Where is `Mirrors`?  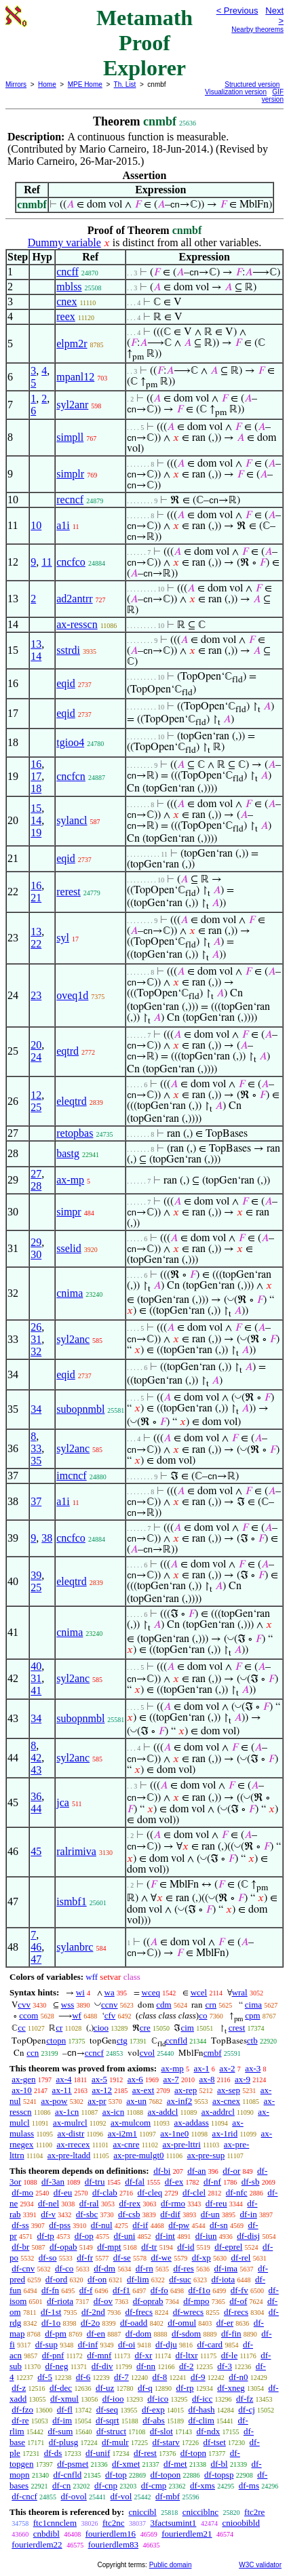 Mirrors is located at coordinates (15, 84).